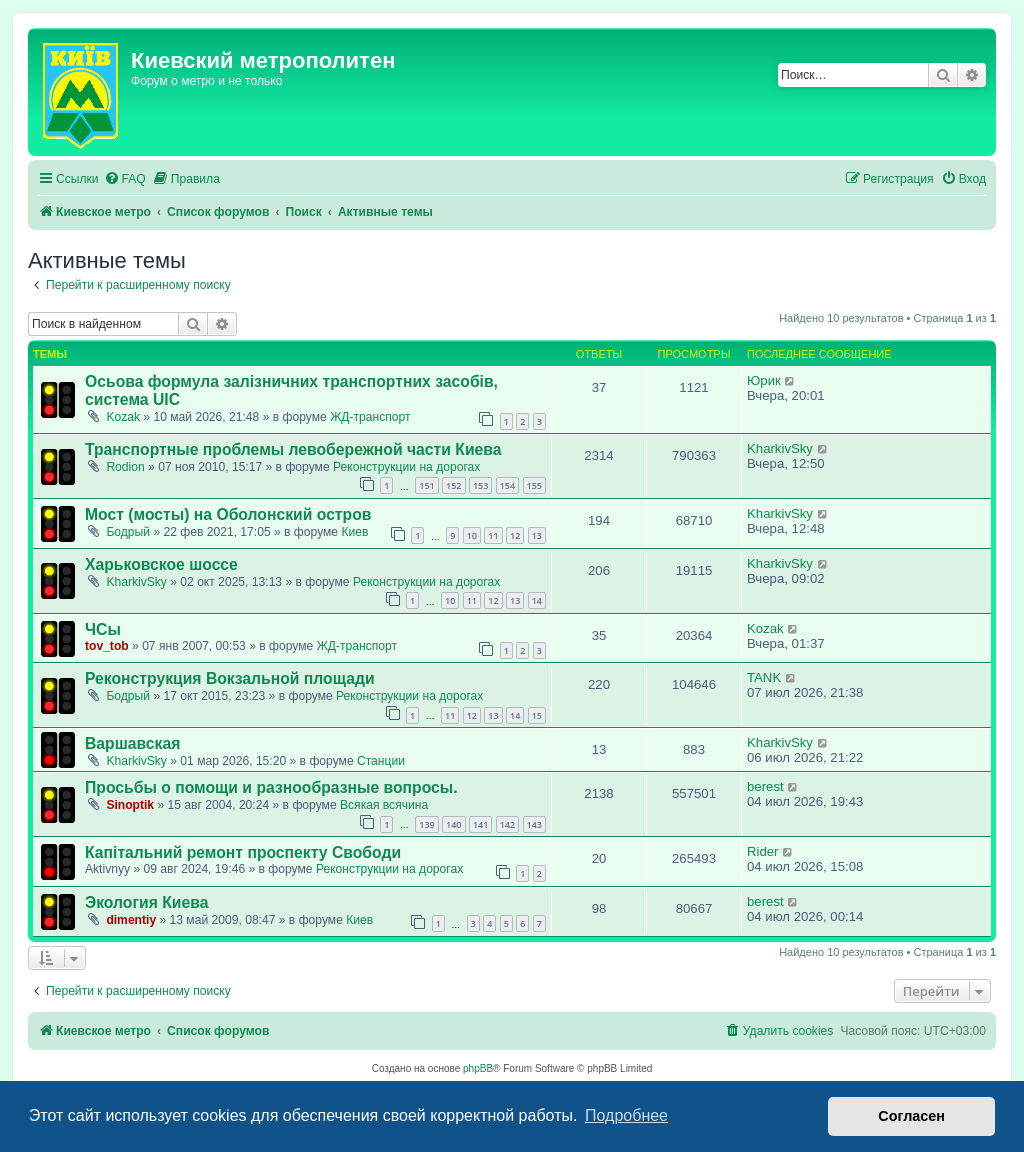 This screenshot has height=1152, width=1024. I want to click on 154, so click(507, 485).